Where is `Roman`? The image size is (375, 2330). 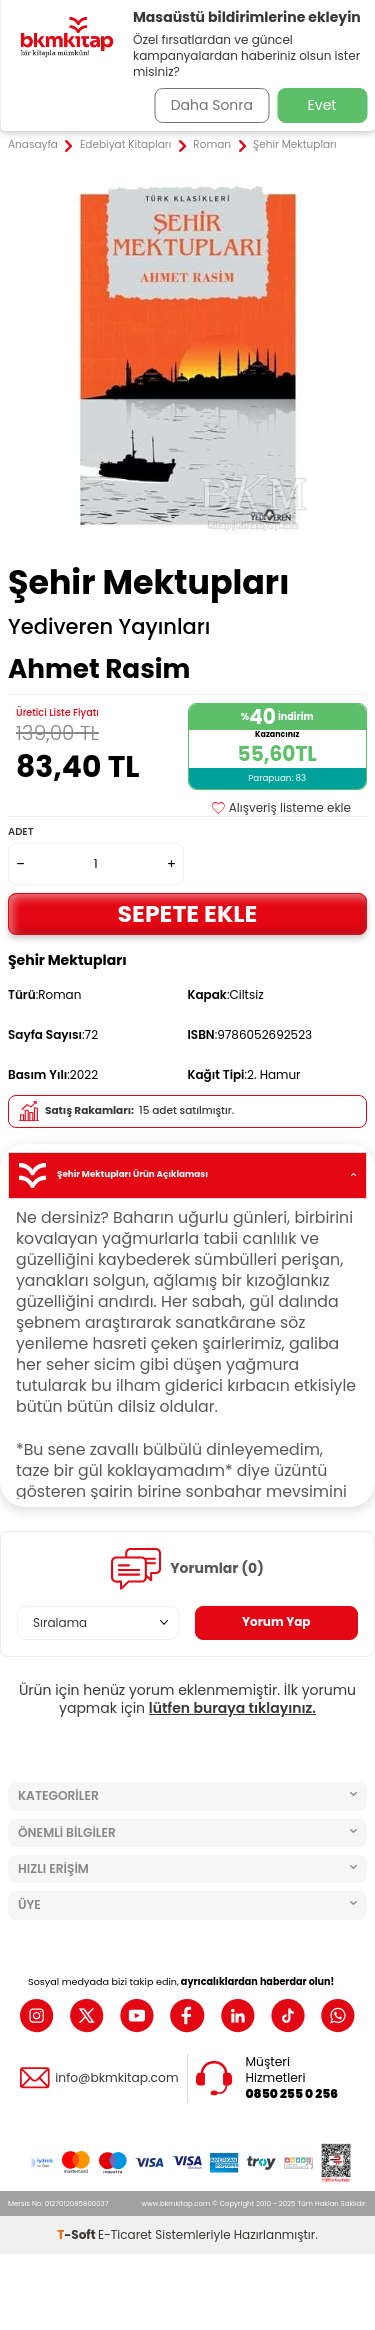
Roman is located at coordinates (212, 145).